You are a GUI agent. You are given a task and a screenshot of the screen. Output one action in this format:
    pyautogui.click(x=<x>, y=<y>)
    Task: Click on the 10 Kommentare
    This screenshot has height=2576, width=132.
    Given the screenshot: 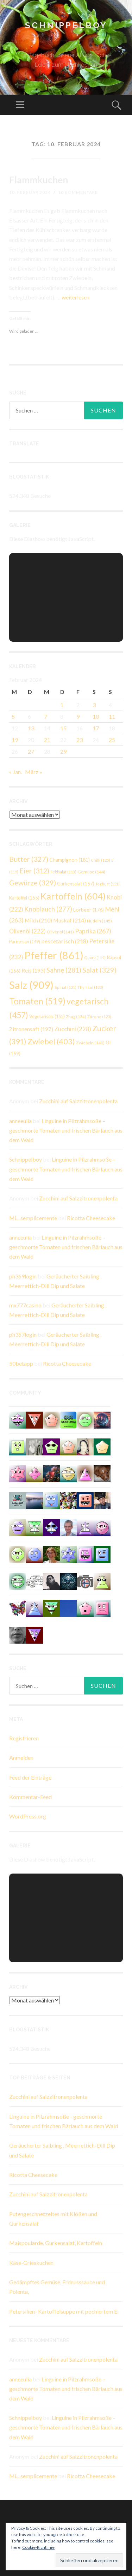 What is the action you would take?
    pyautogui.click(x=78, y=192)
    